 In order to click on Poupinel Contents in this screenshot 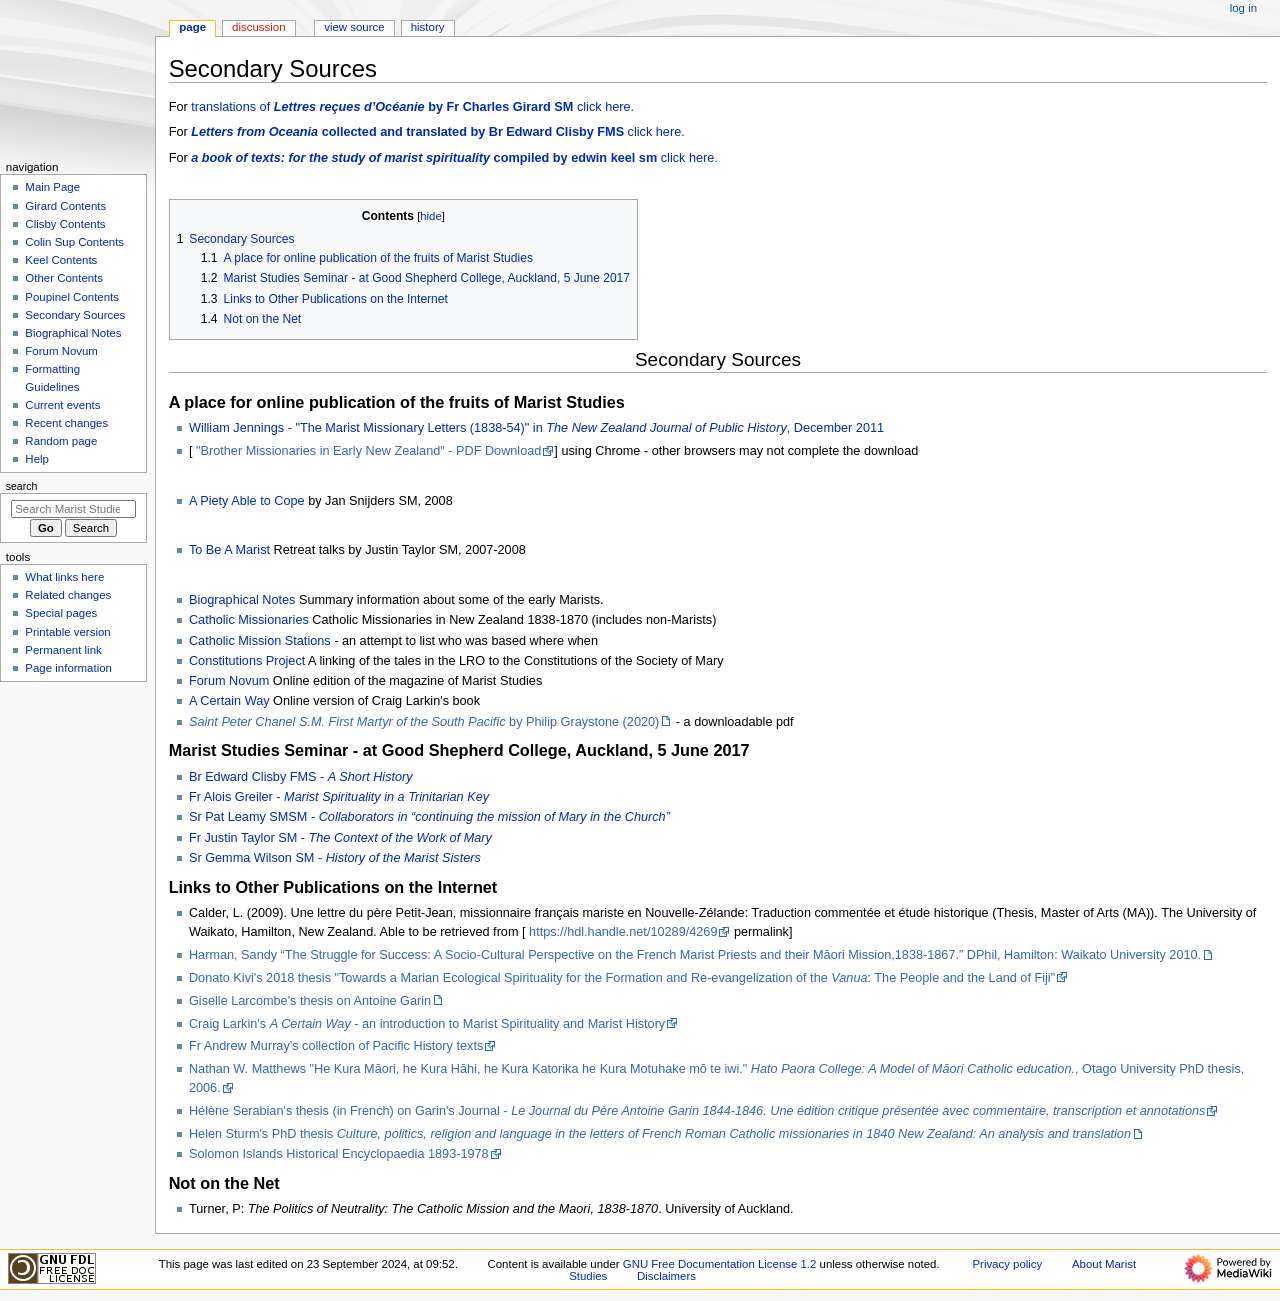, I will do `click(72, 297)`.